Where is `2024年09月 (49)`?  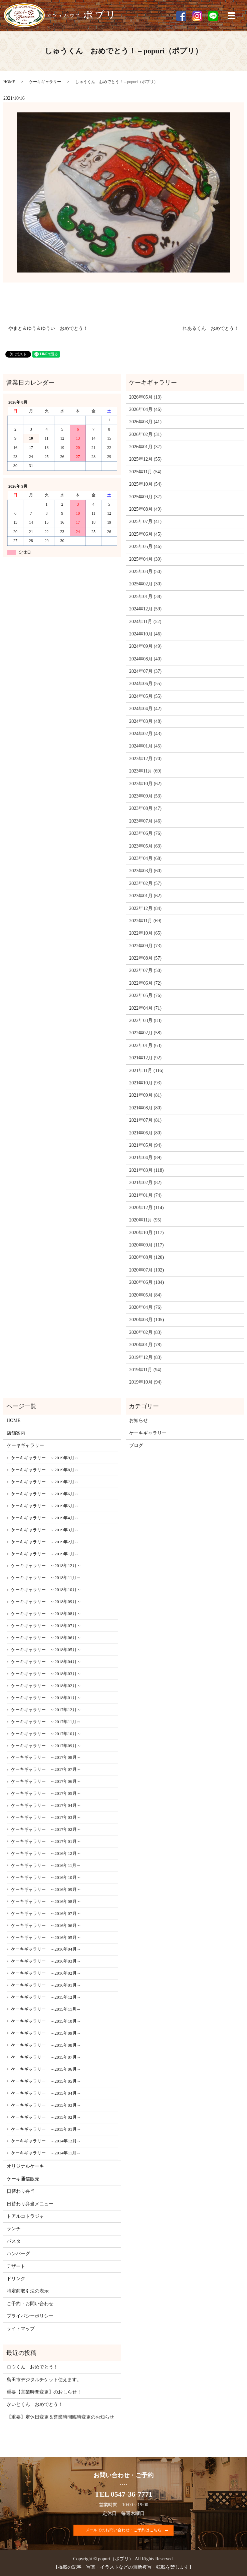
2024年09月 (49) is located at coordinates (145, 646).